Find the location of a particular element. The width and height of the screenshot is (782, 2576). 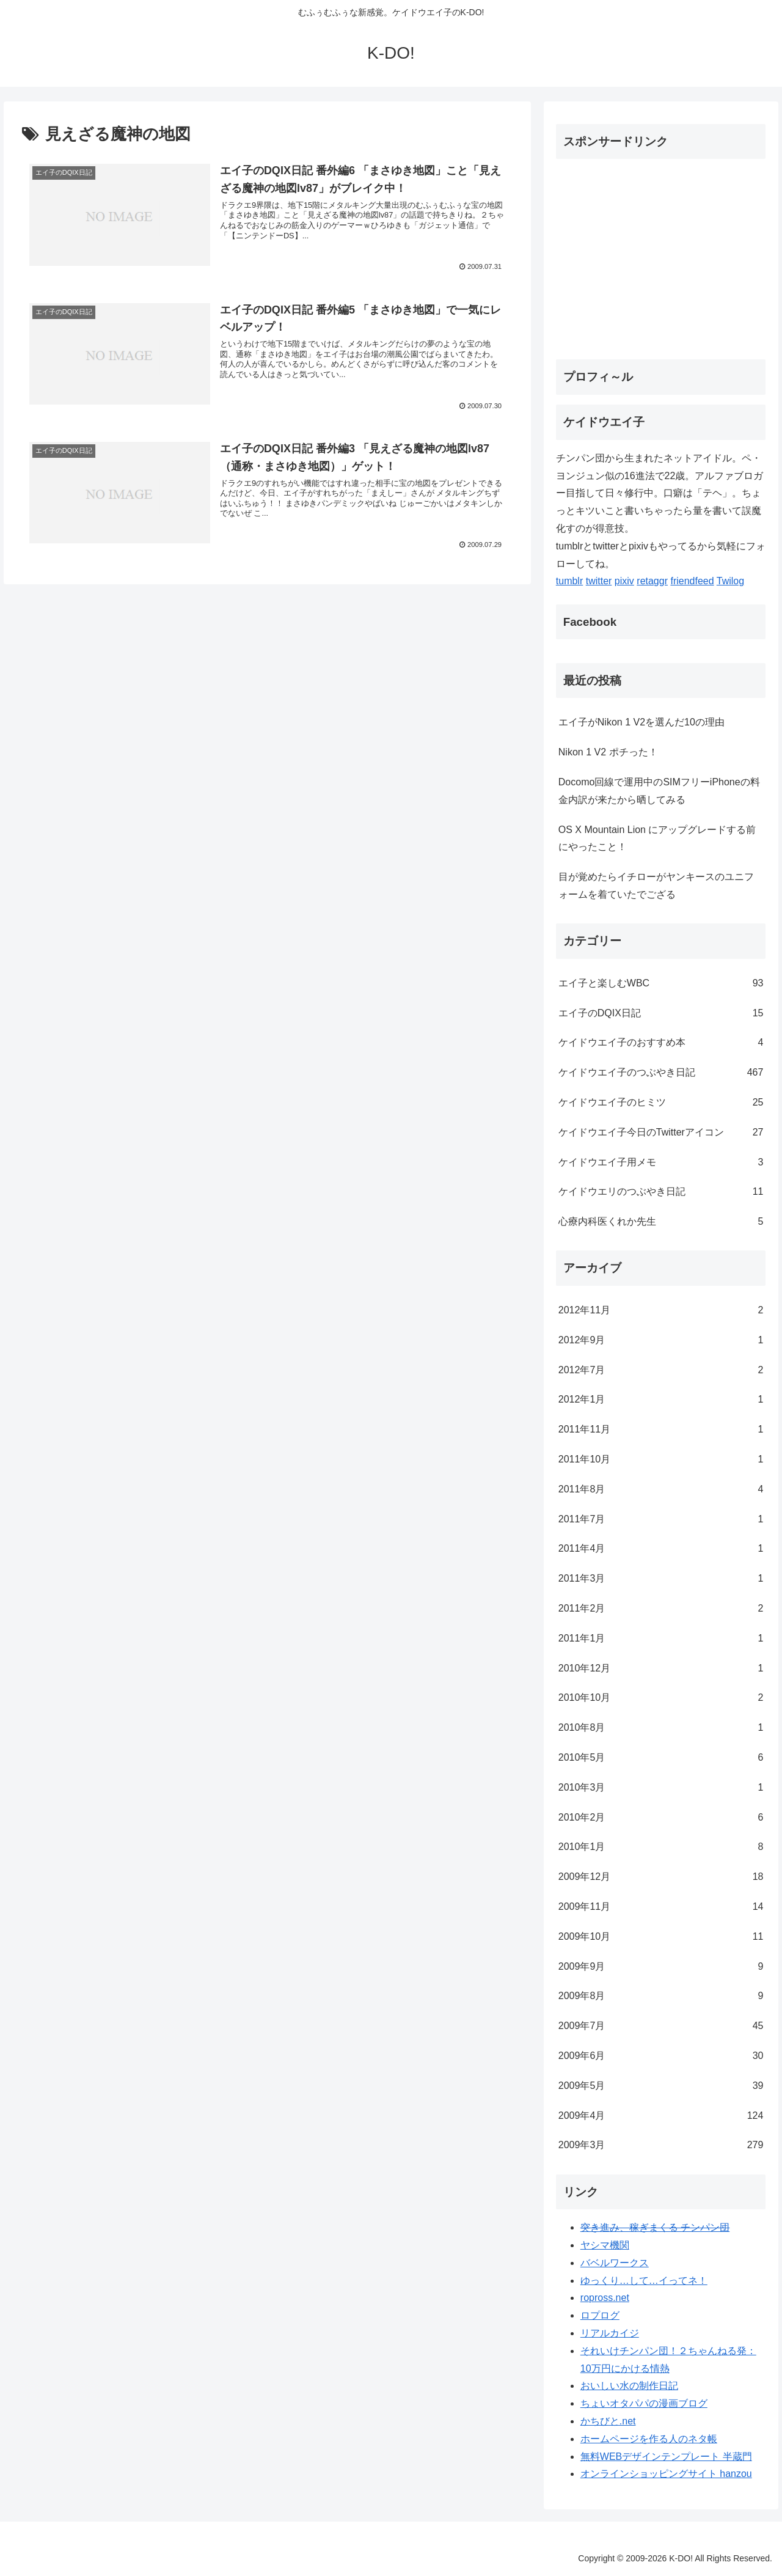

エイ子のDQIX日記 is located at coordinates (661, 1013).